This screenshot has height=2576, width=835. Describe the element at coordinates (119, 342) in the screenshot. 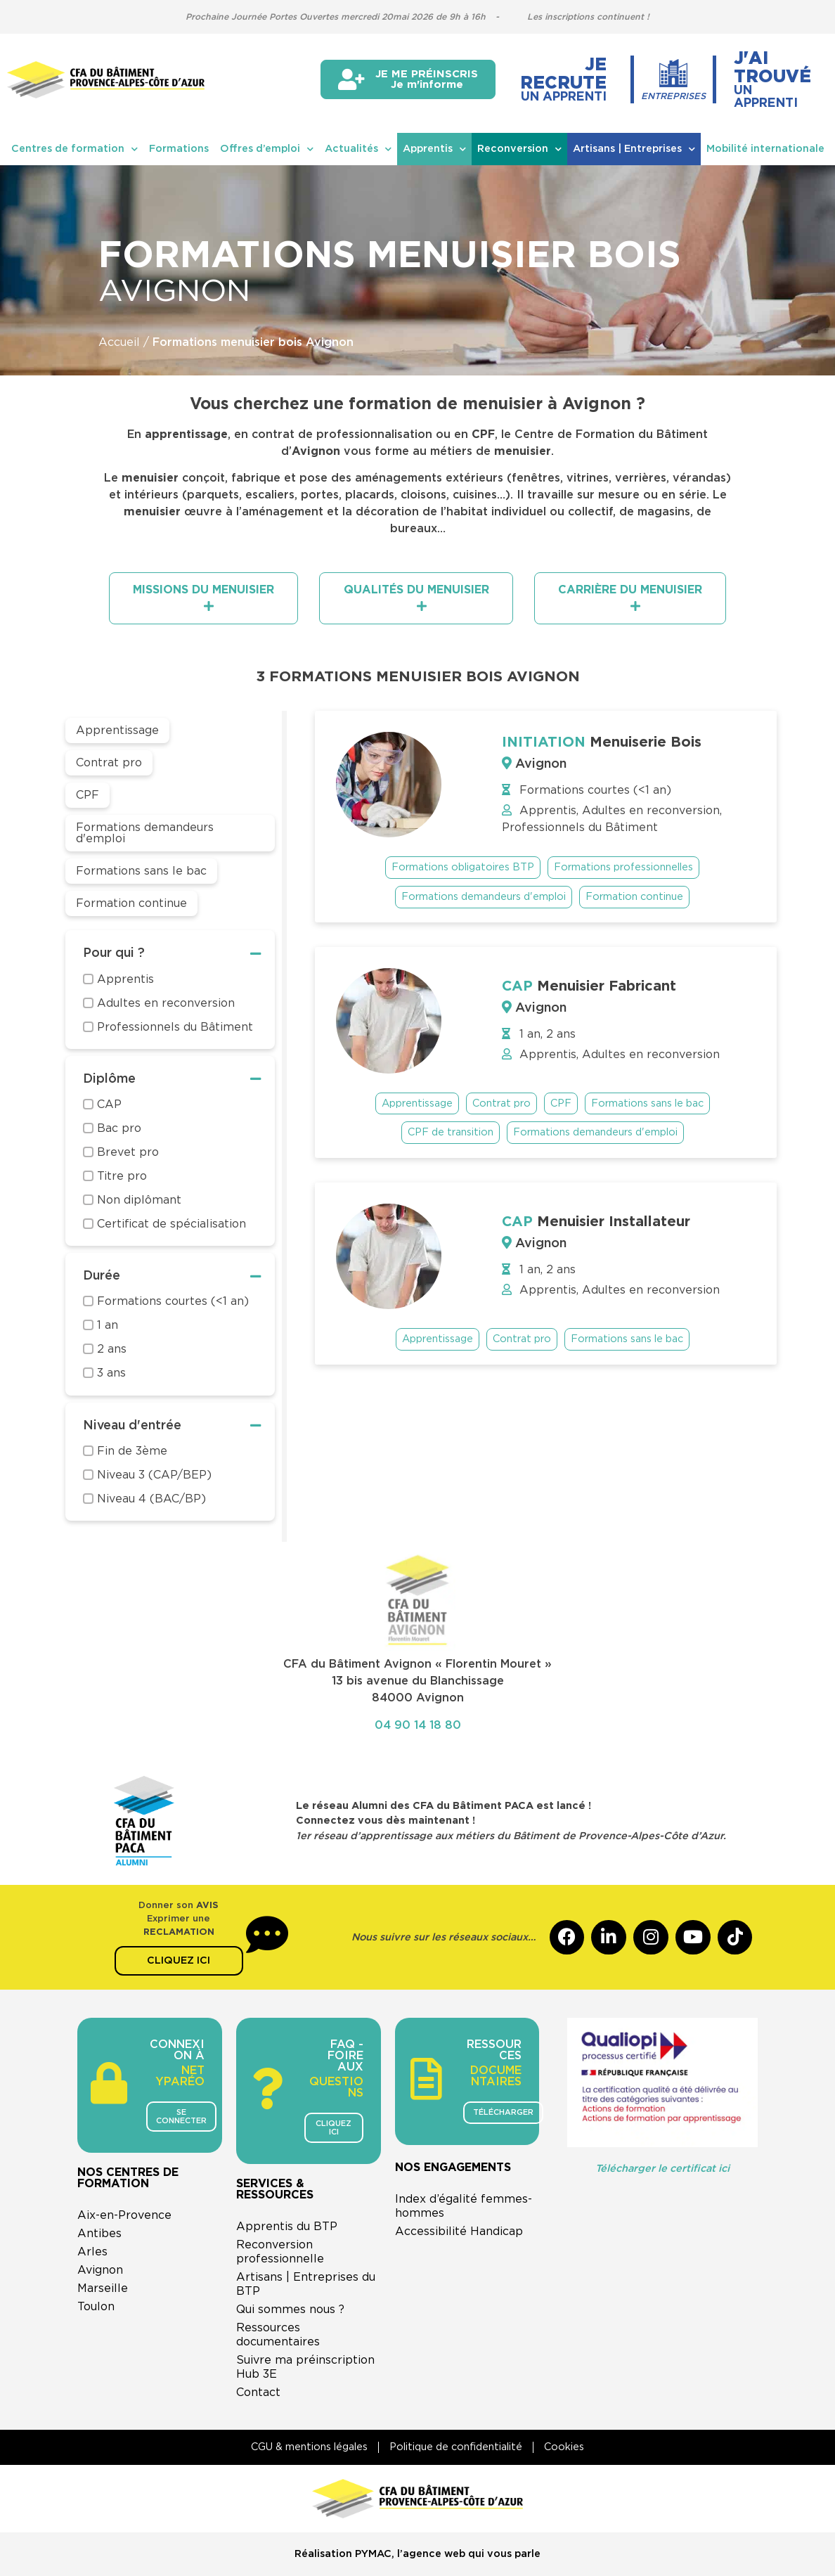

I see `Accueil` at that location.